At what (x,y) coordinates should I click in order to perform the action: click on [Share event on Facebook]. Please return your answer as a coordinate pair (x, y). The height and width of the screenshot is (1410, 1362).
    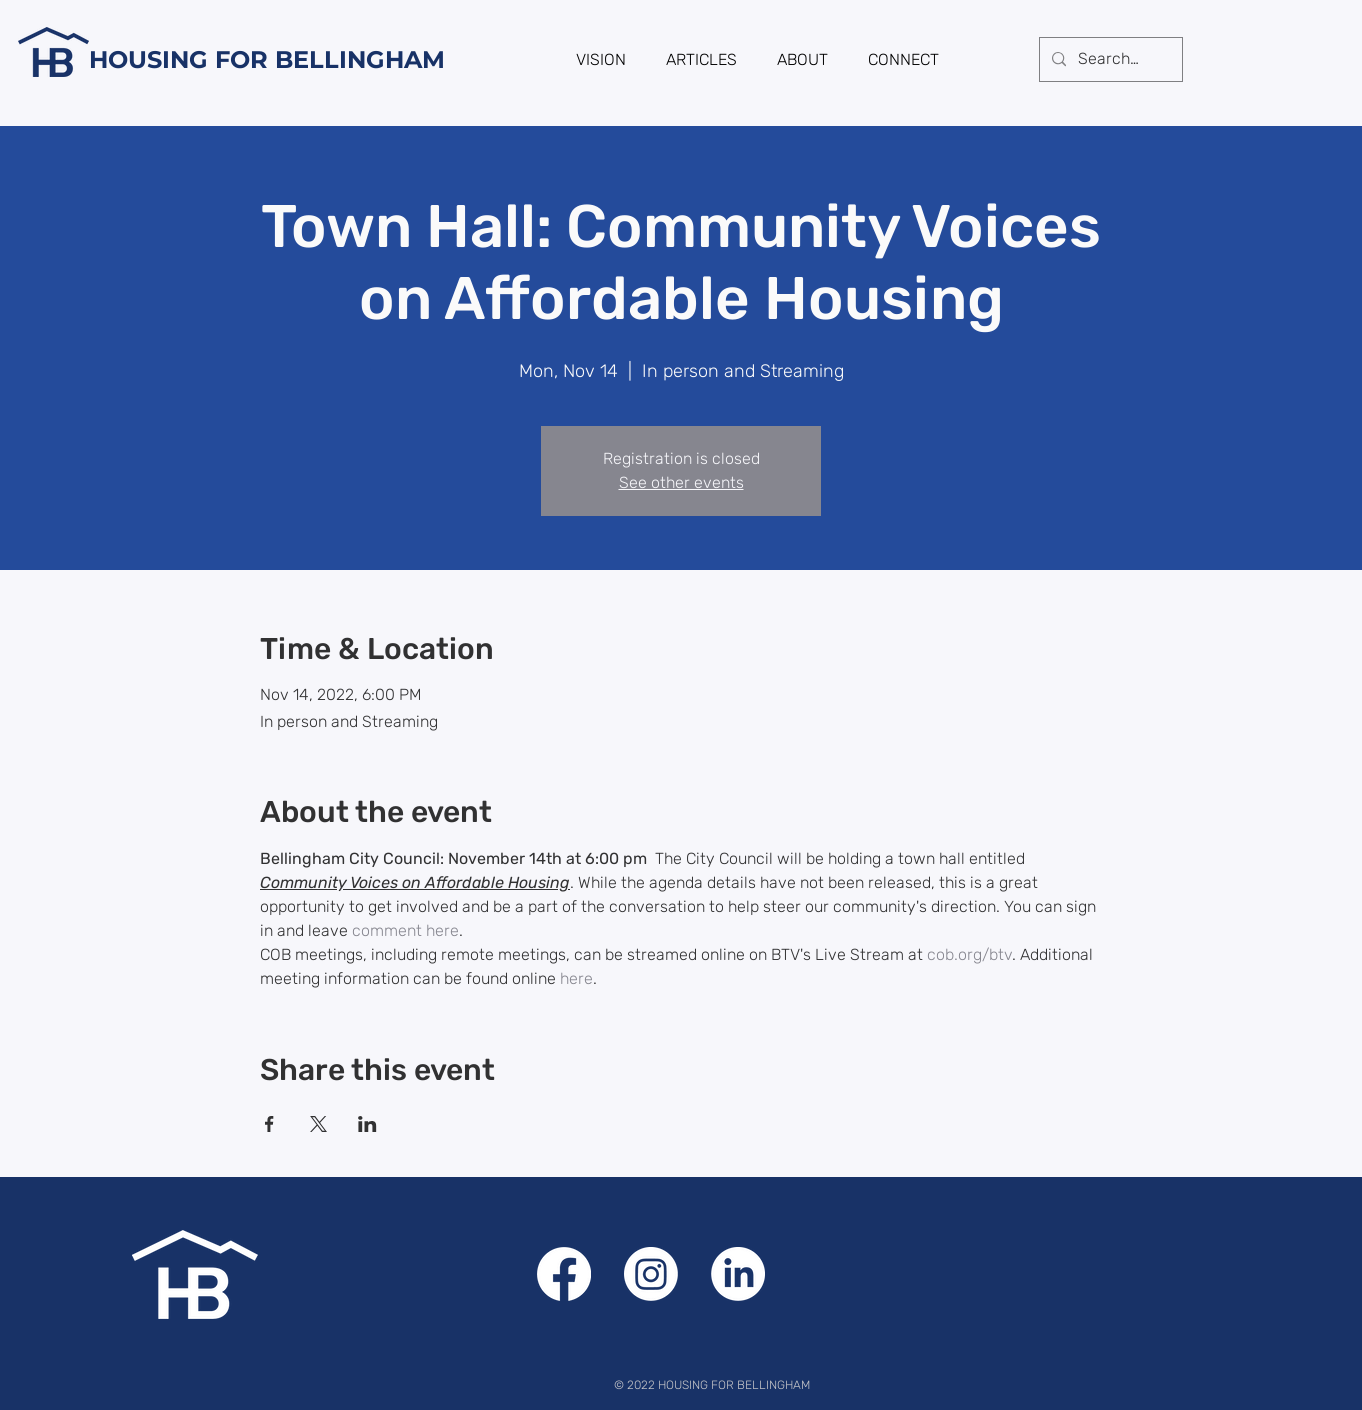
    Looking at the image, I should click on (269, 1124).